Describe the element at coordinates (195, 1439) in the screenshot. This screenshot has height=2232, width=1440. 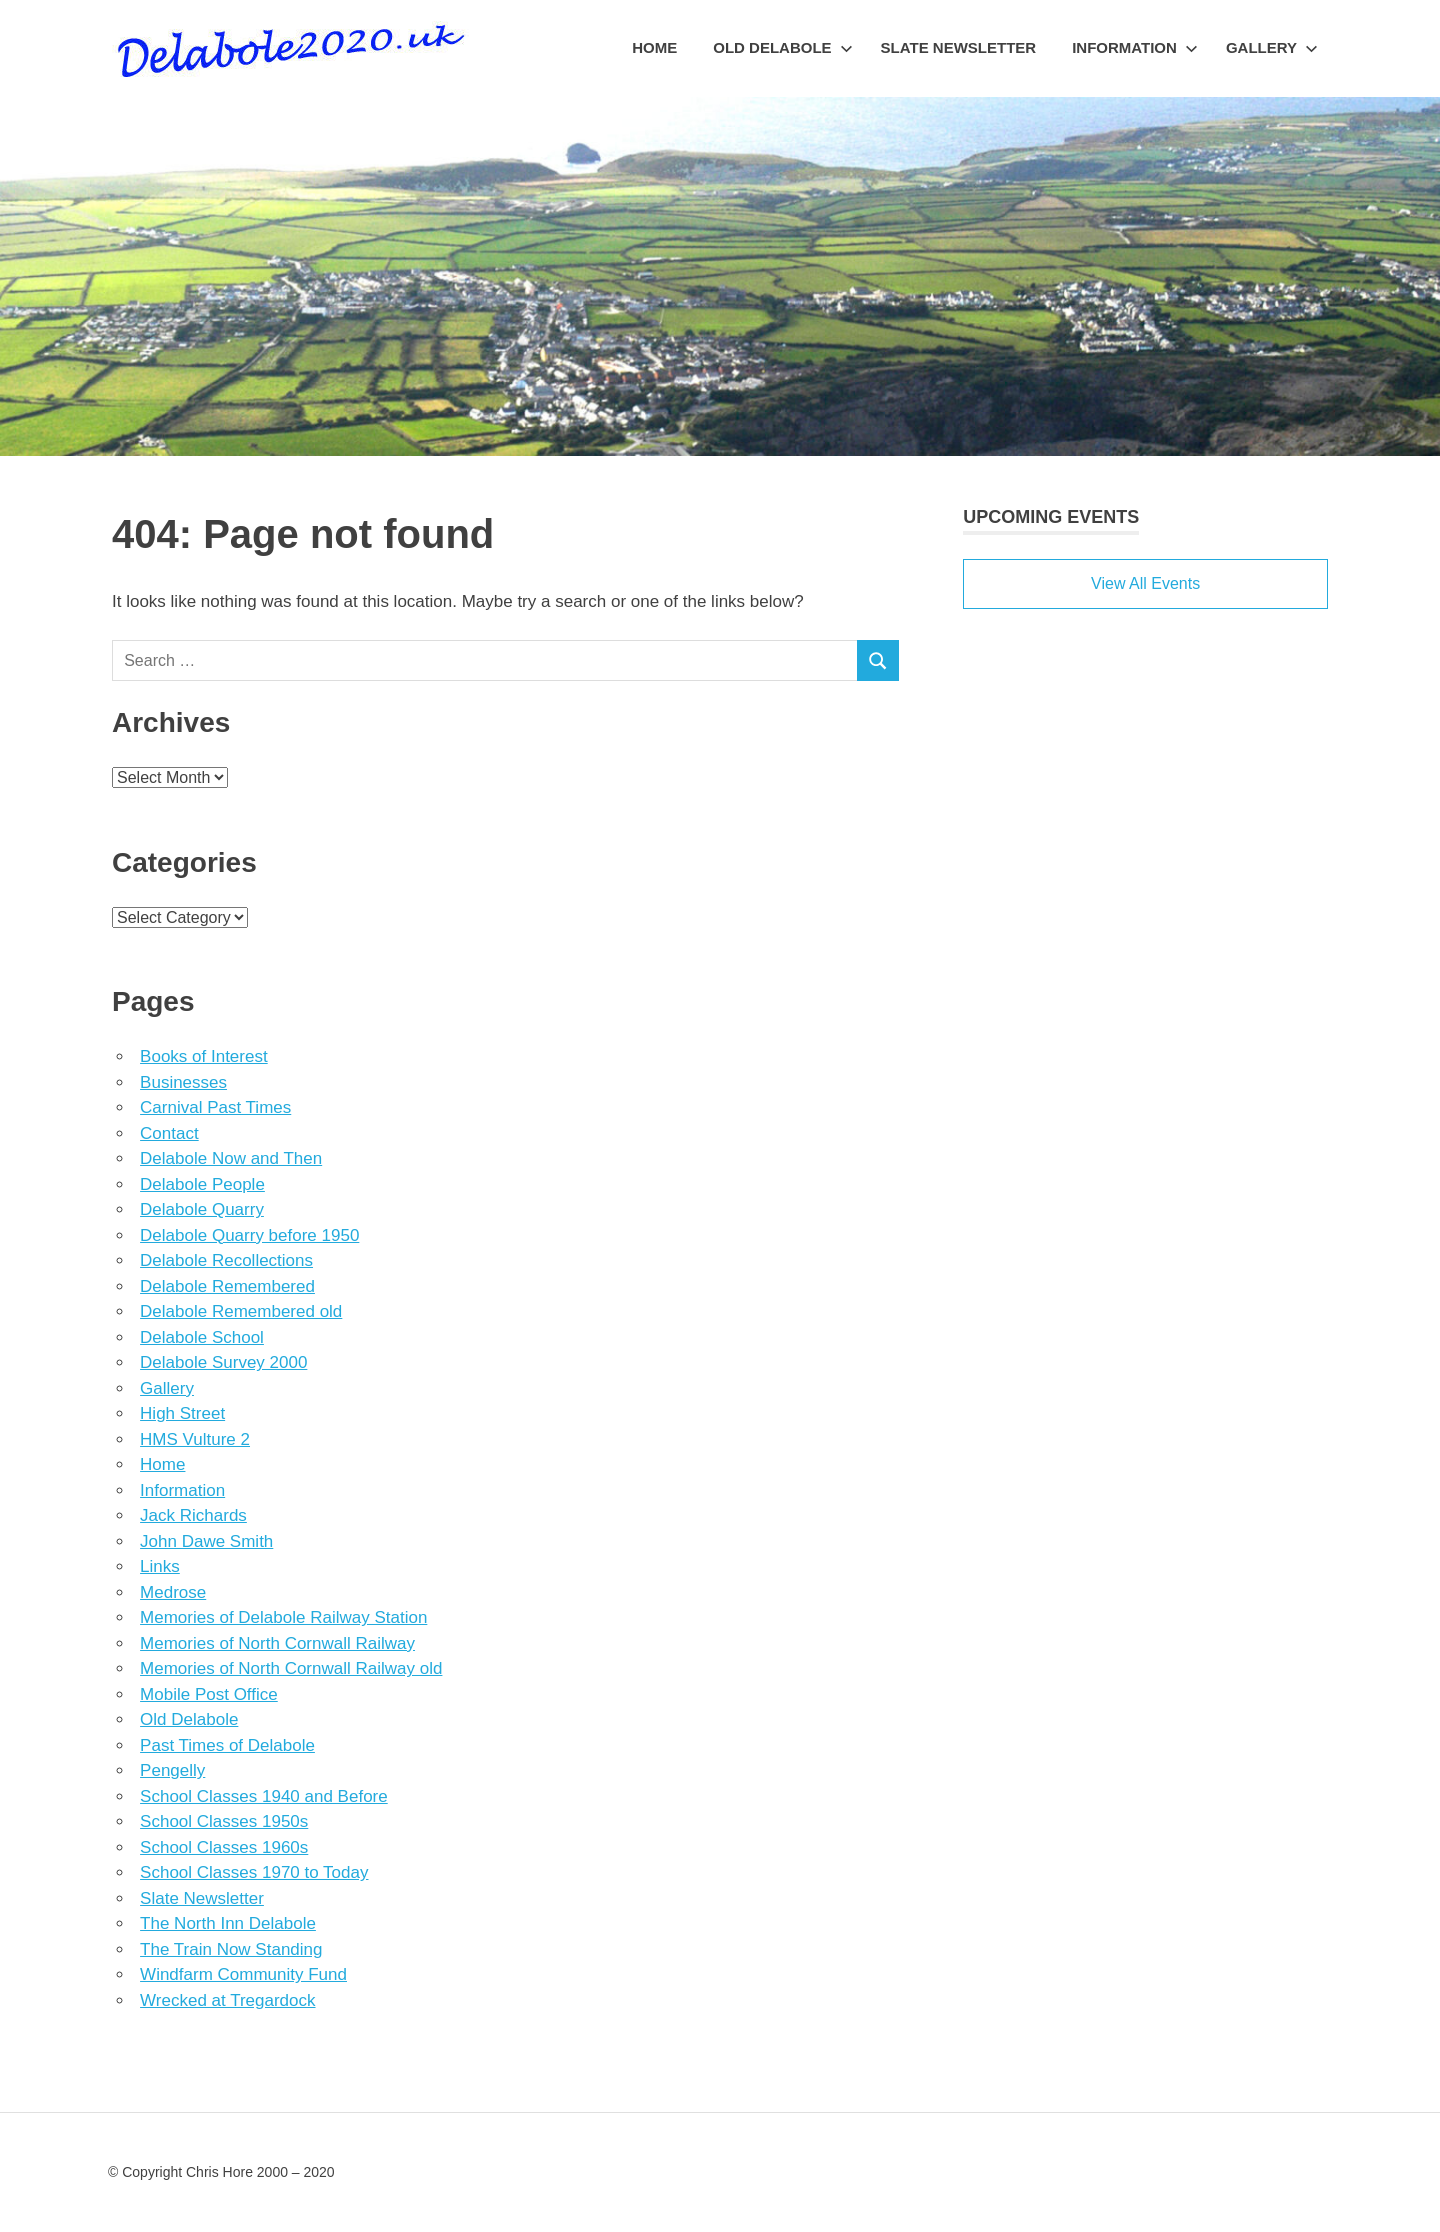
I see `HMS Vulture 2` at that location.